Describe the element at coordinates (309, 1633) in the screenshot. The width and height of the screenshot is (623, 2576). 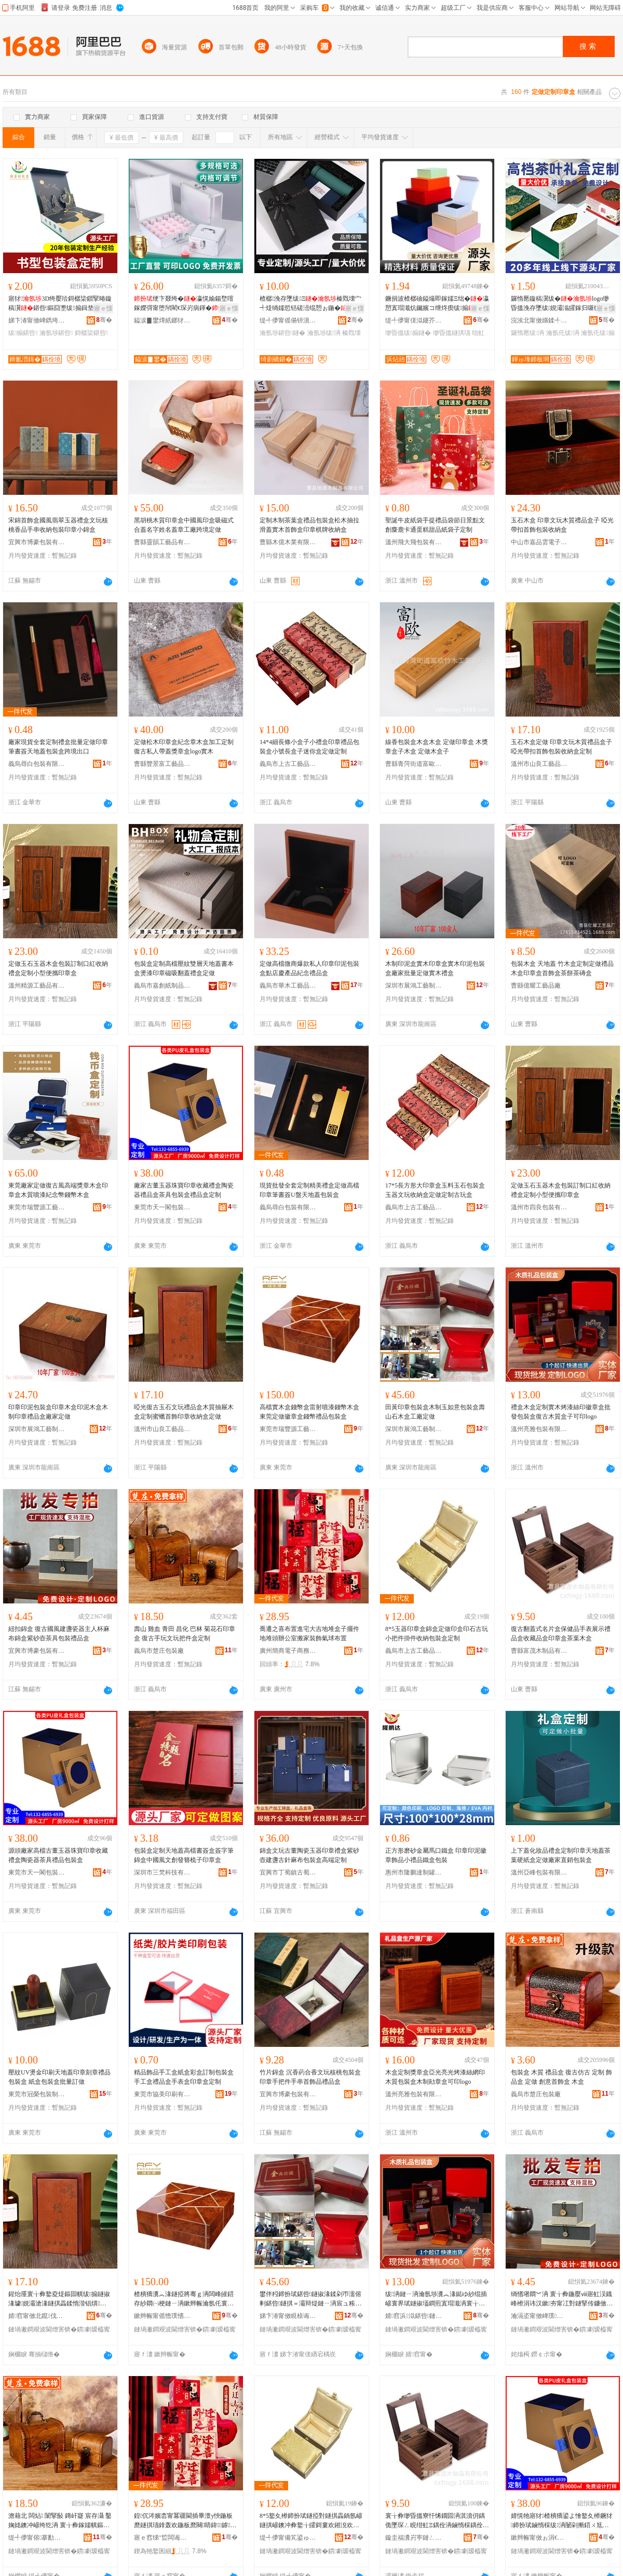
I see `喬遷之喜布置進宅大吉地堆盒子擺件地堆頭辦公室搬家裝飾氣球布置` at that location.